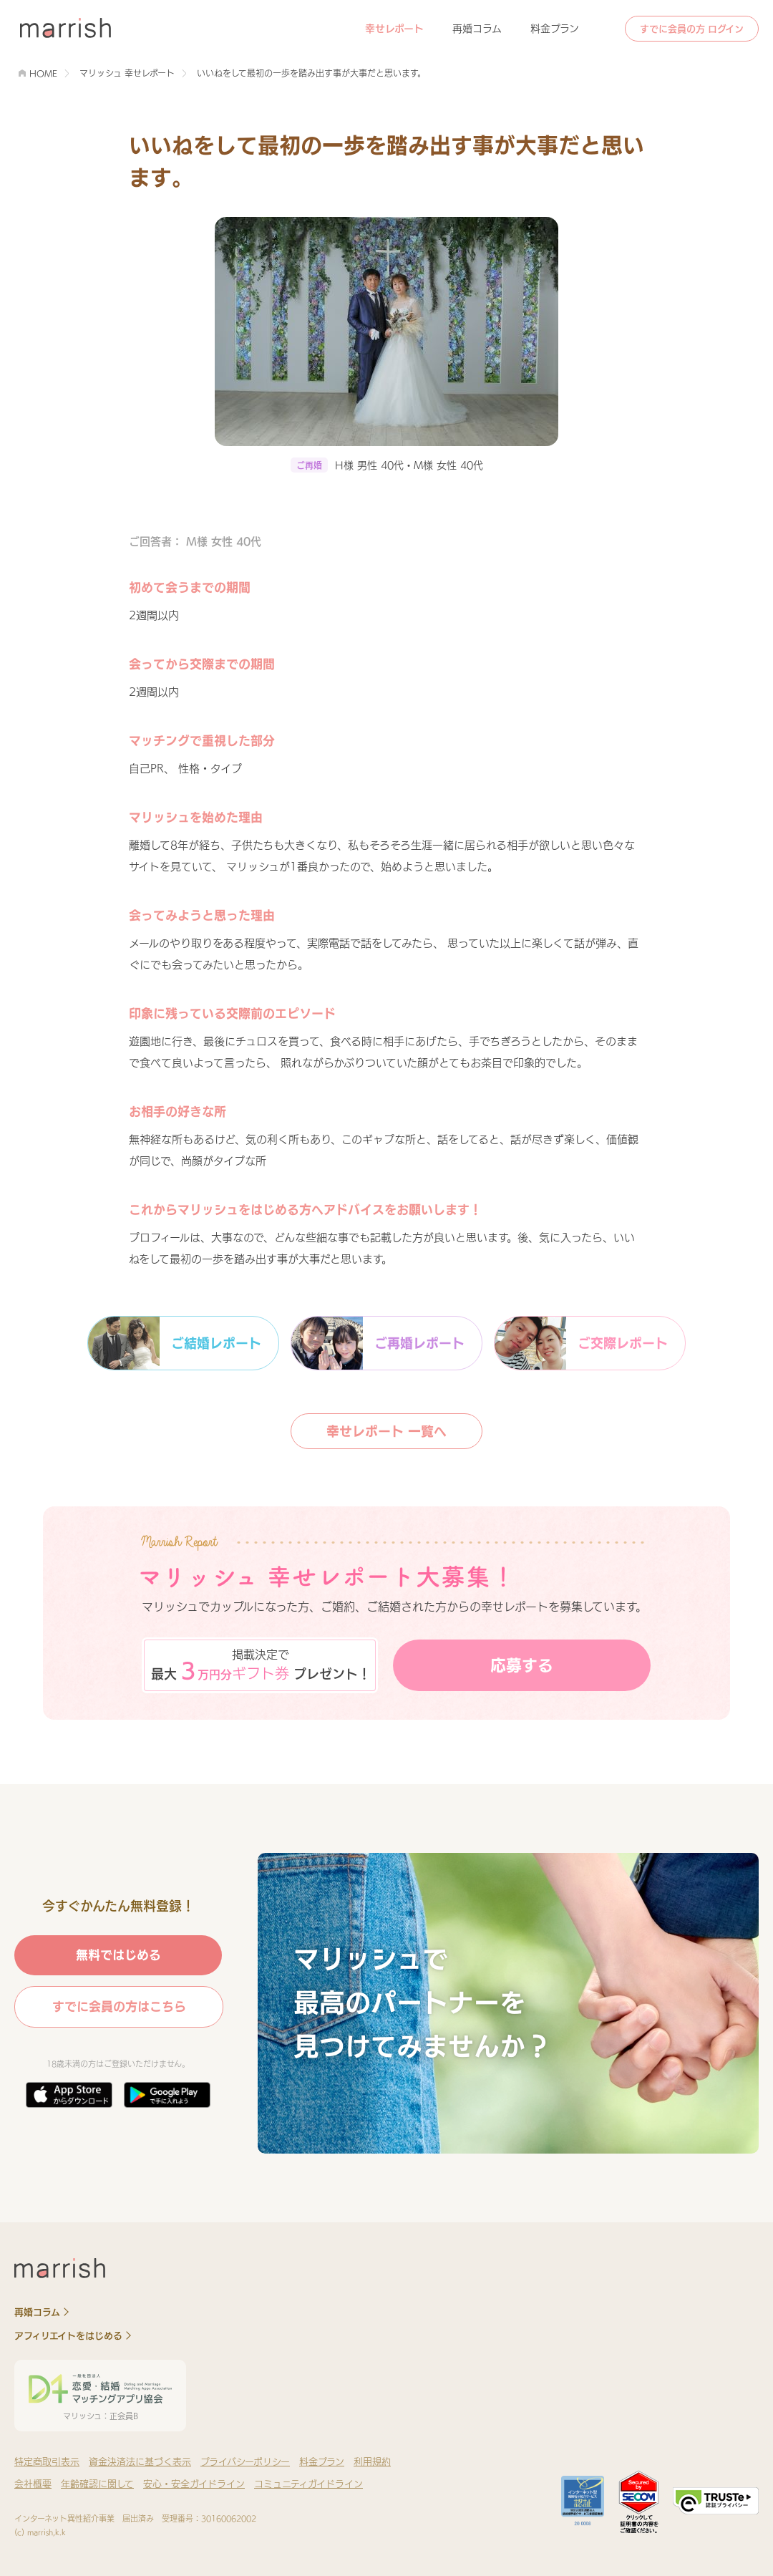  I want to click on 応募する, so click(521, 1665).